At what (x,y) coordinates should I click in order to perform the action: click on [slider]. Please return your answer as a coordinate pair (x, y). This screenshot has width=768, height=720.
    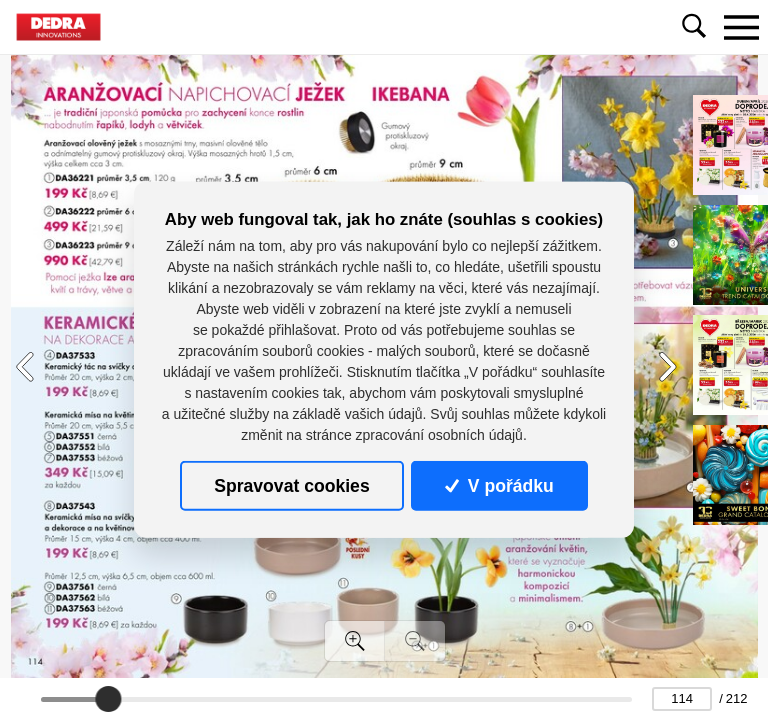
    Looking at the image, I should click on (108, 699).